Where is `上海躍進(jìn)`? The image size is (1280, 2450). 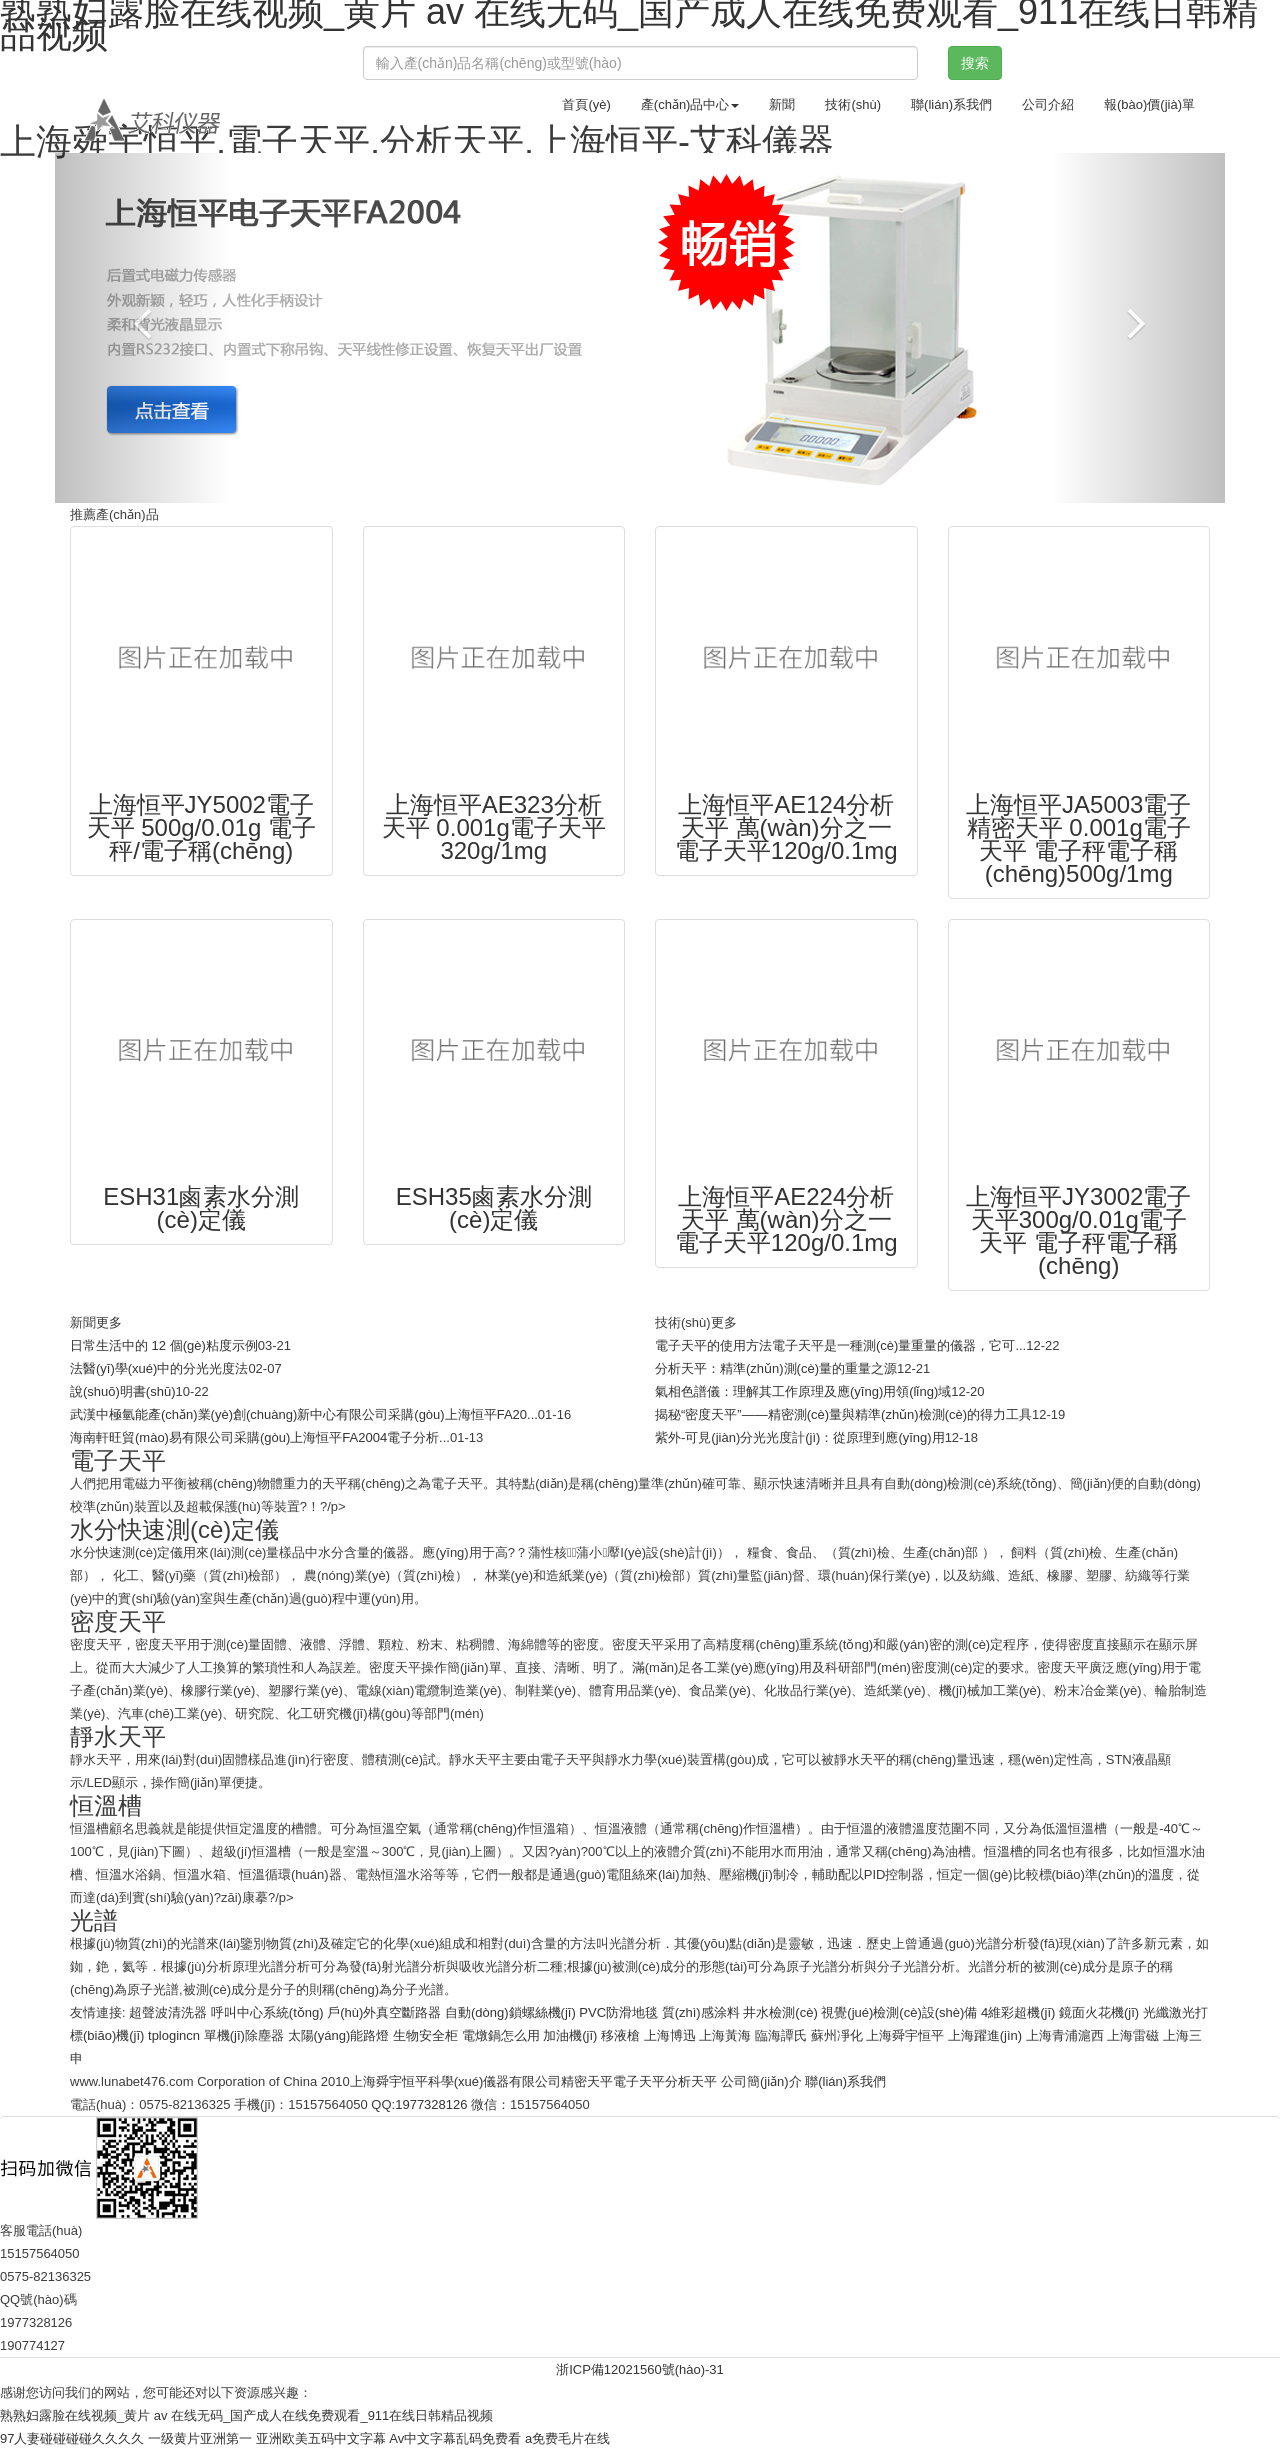 上海躍進(jìn) is located at coordinates (985, 2035).